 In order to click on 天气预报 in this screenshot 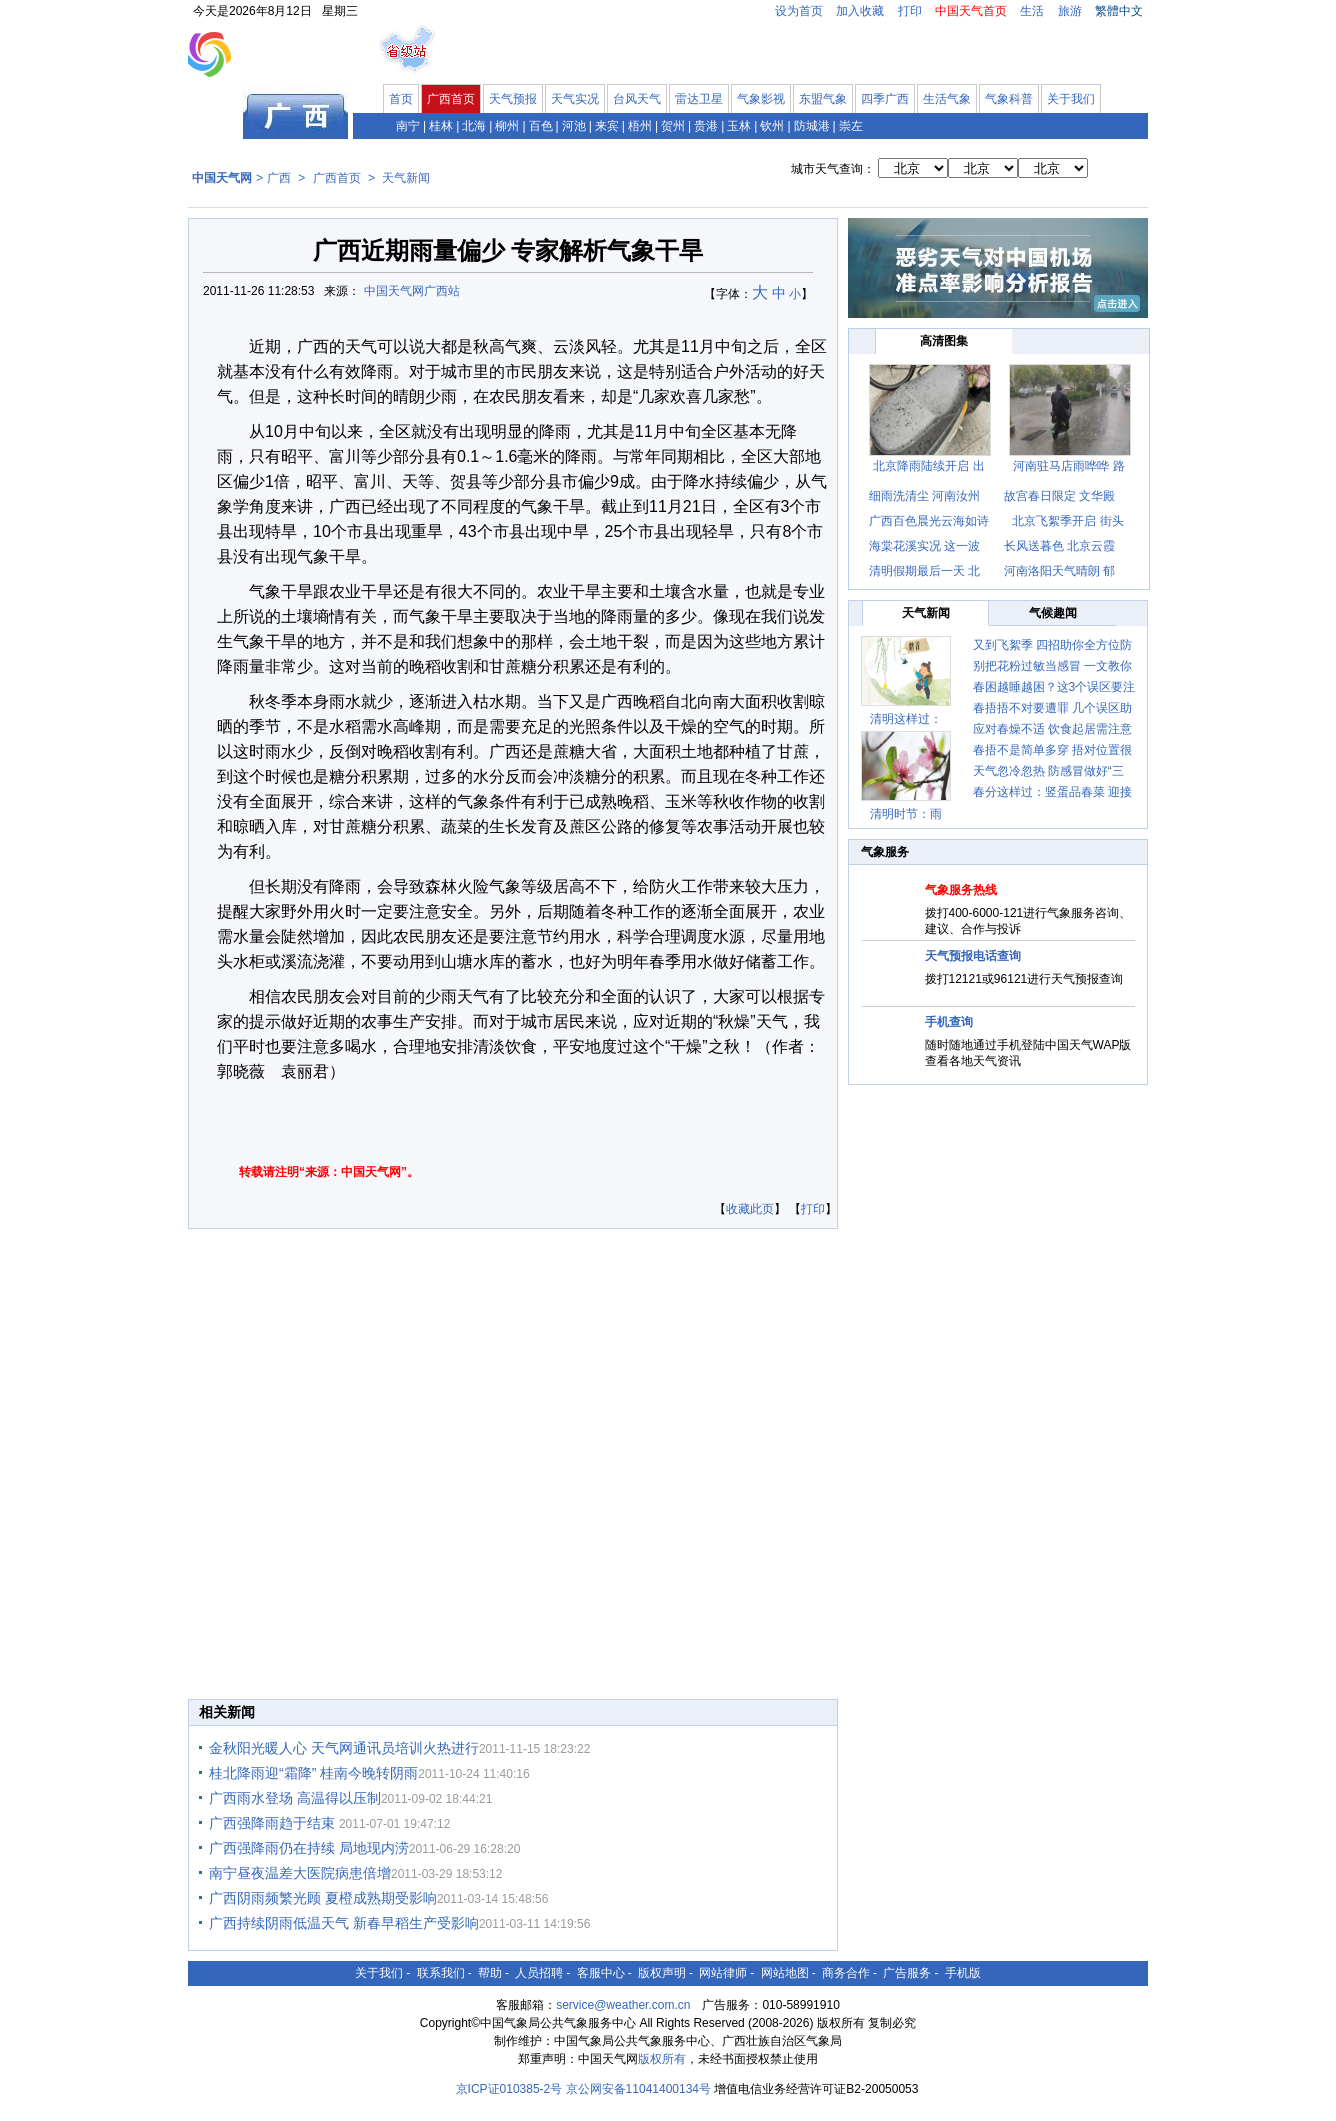, I will do `click(513, 99)`.